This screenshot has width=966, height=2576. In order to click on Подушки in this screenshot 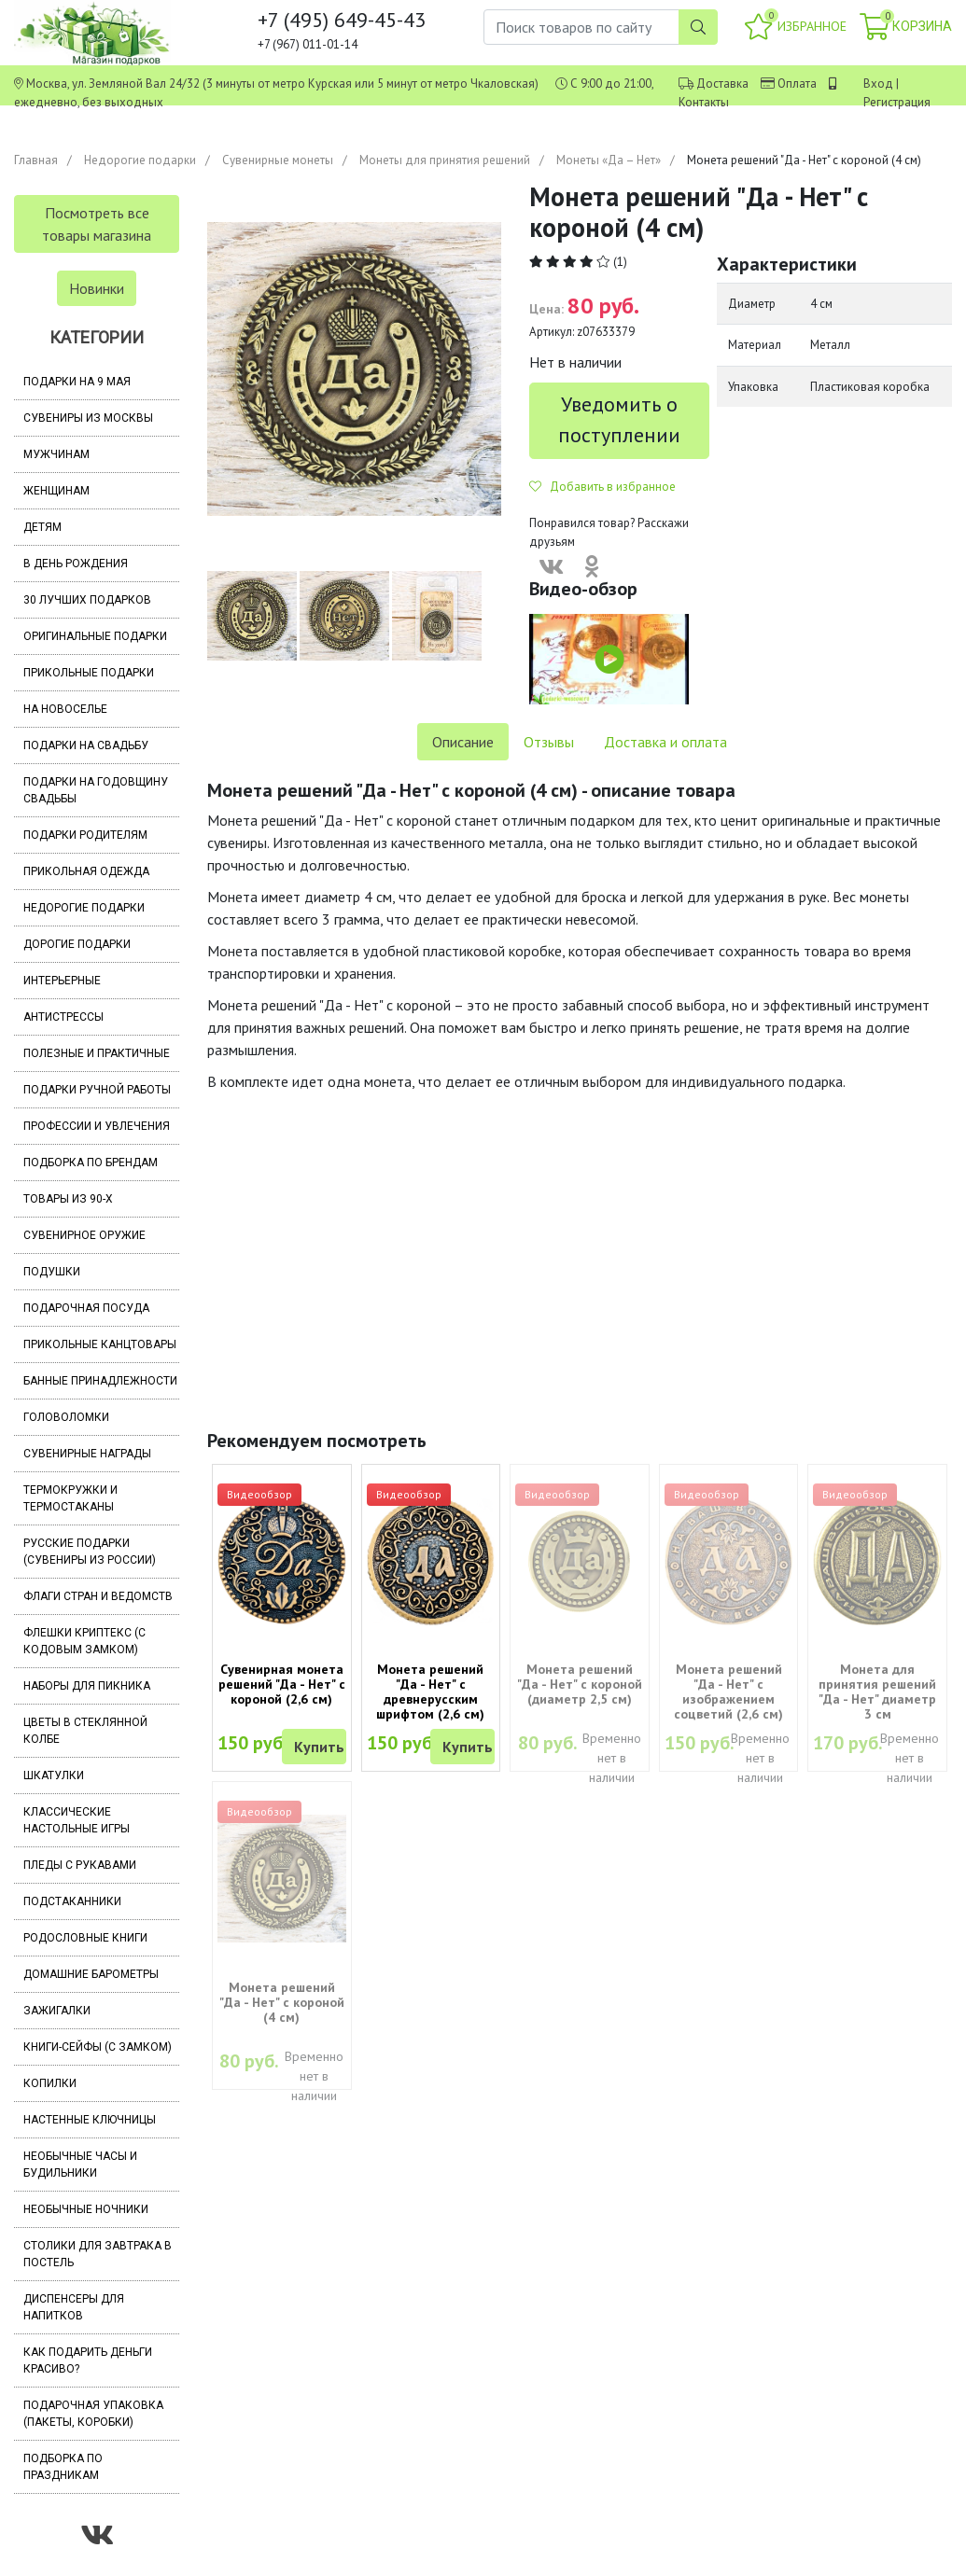, I will do `click(51, 1271)`.